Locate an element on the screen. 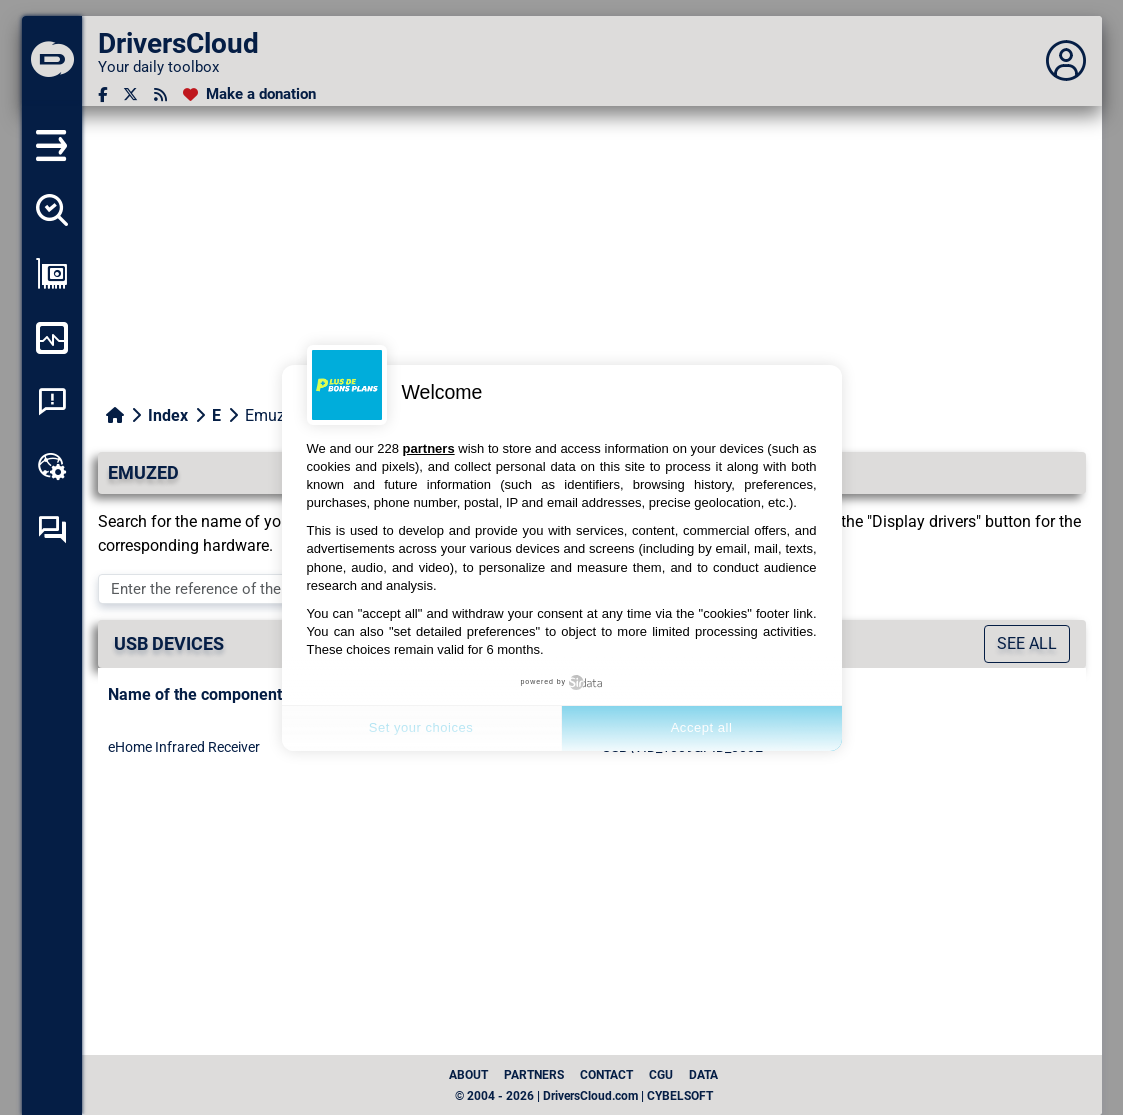 This screenshot has width=1123, height=1115. eHome Infrared Receiver is located at coordinates (184, 747).